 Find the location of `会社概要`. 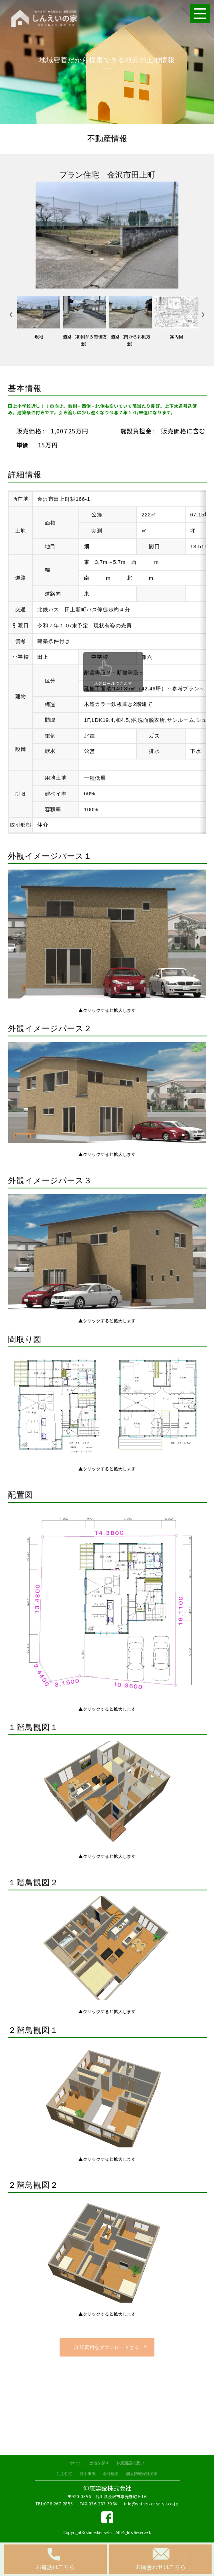

会社概要 is located at coordinates (111, 2473).